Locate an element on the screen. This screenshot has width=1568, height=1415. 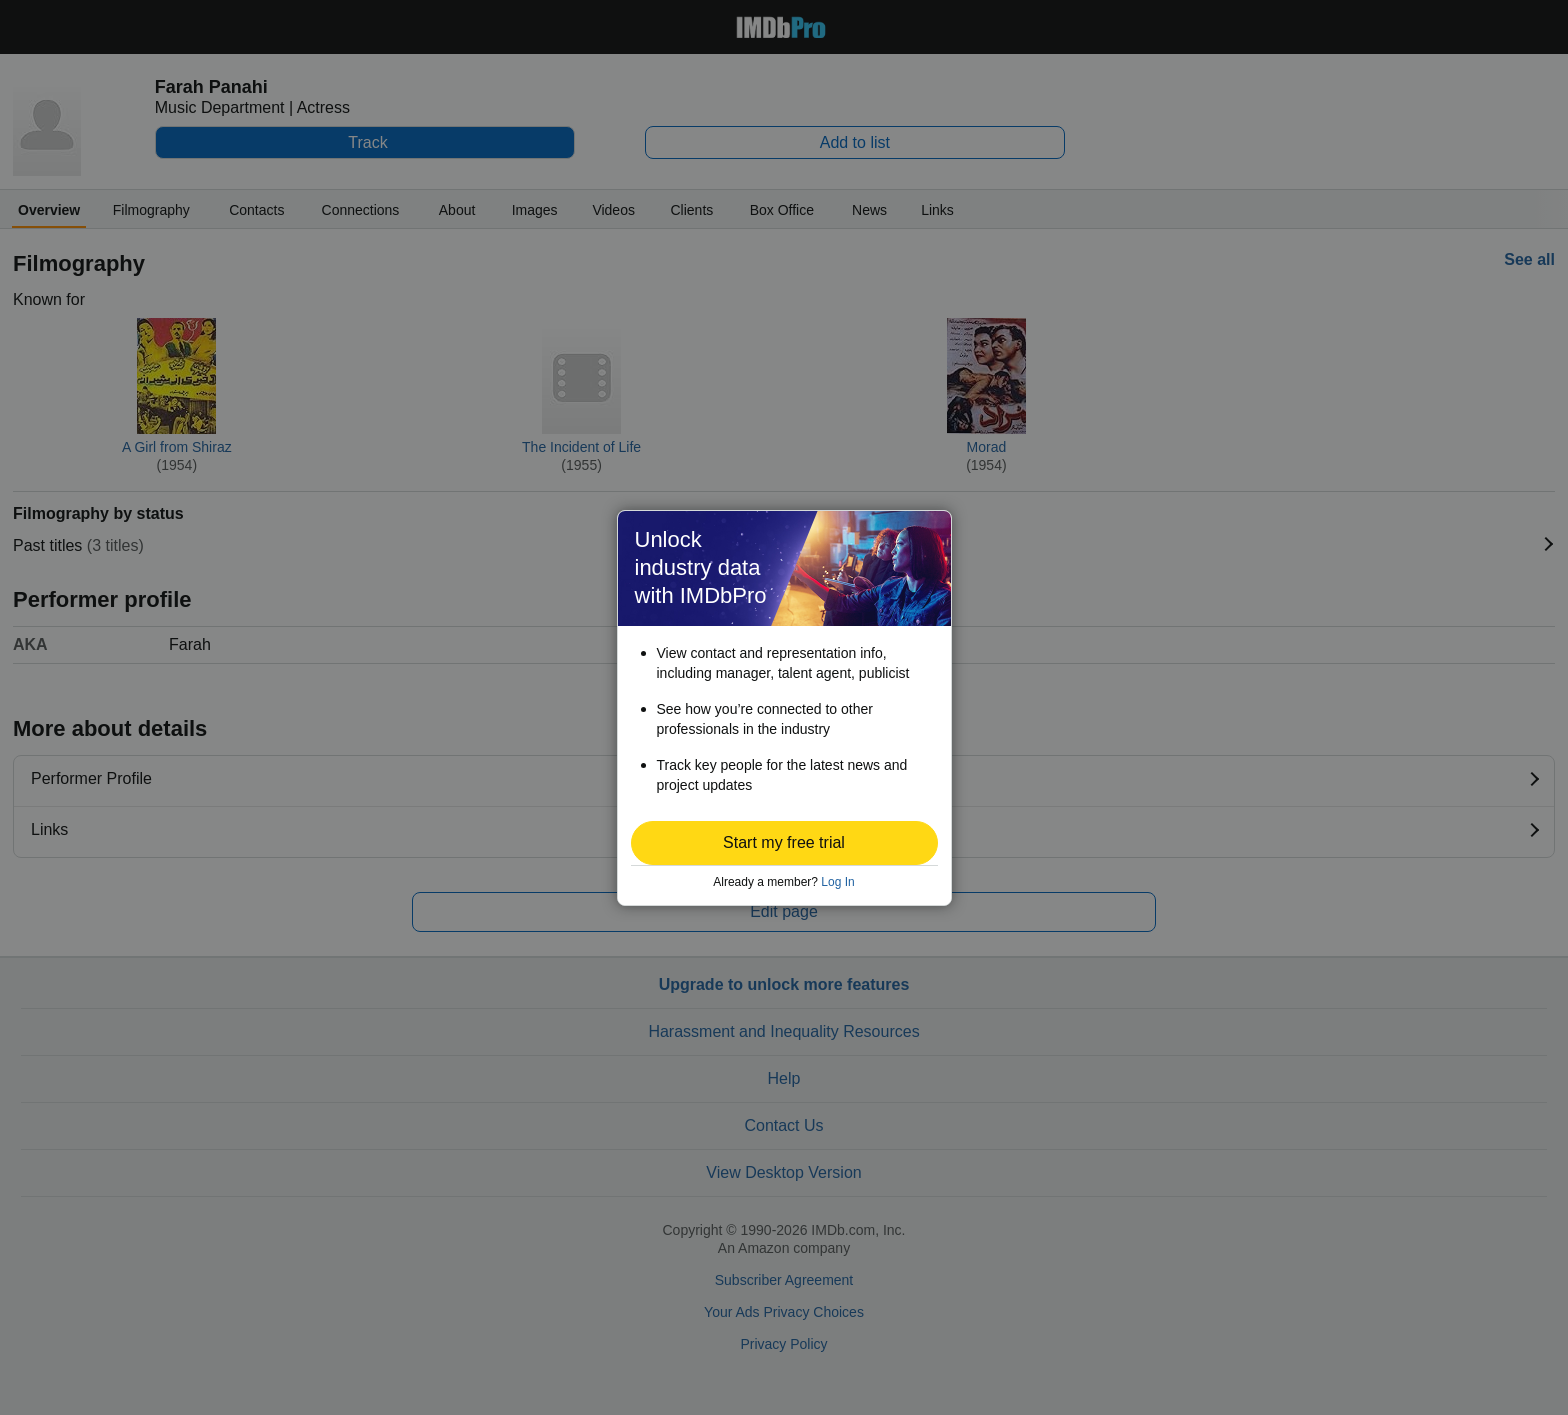
[button] is located at coordinates (784, 843).